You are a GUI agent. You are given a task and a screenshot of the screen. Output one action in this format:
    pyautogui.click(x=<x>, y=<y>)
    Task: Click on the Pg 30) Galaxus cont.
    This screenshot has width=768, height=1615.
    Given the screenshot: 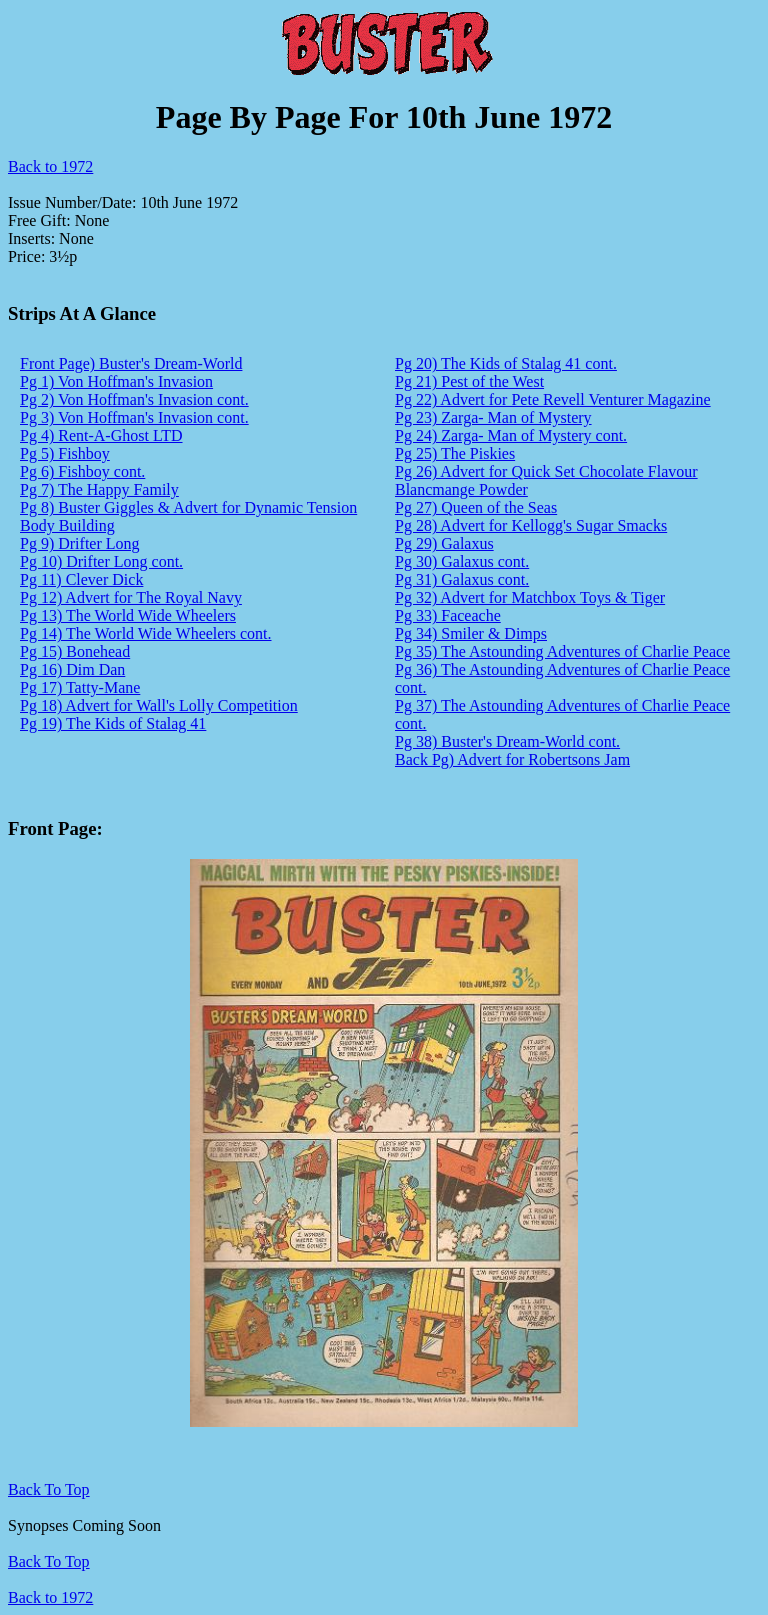 What is the action you would take?
    pyautogui.click(x=462, y=561)
    